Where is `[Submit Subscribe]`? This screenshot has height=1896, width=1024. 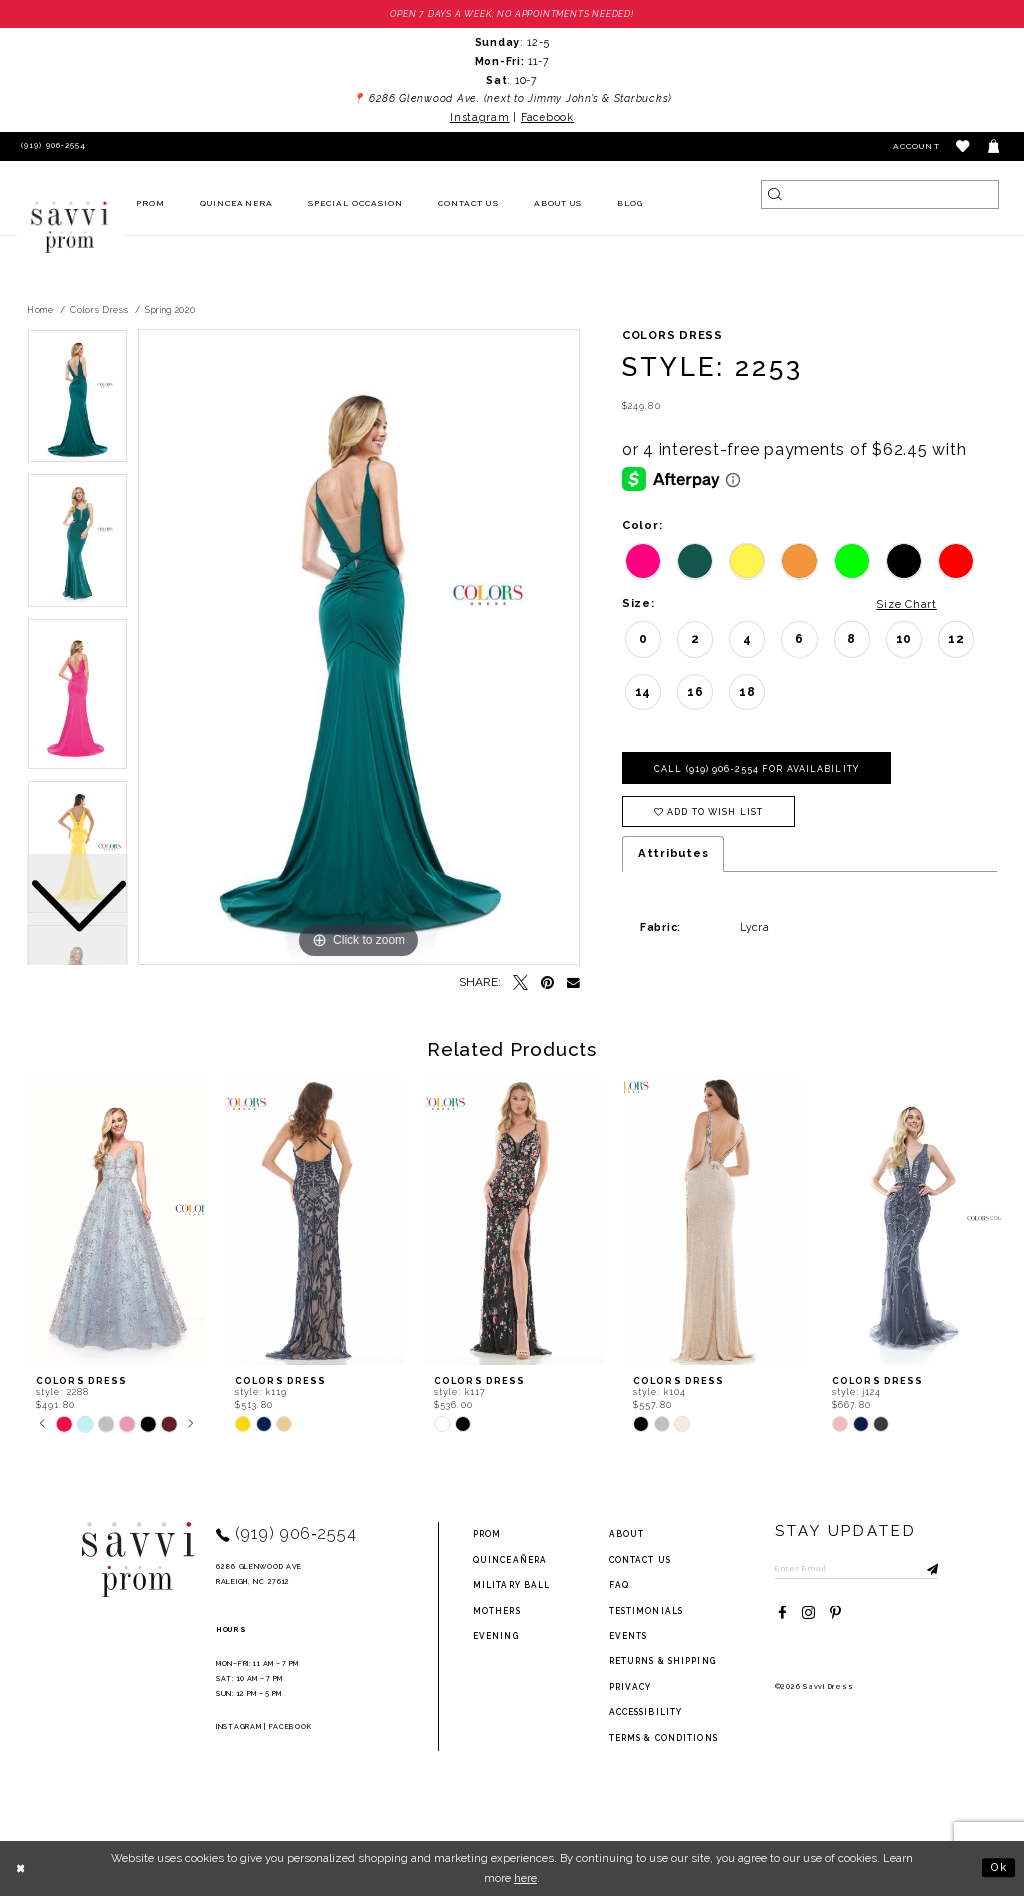
[Submit Subscribe] is located at coordinates (925, 1568).